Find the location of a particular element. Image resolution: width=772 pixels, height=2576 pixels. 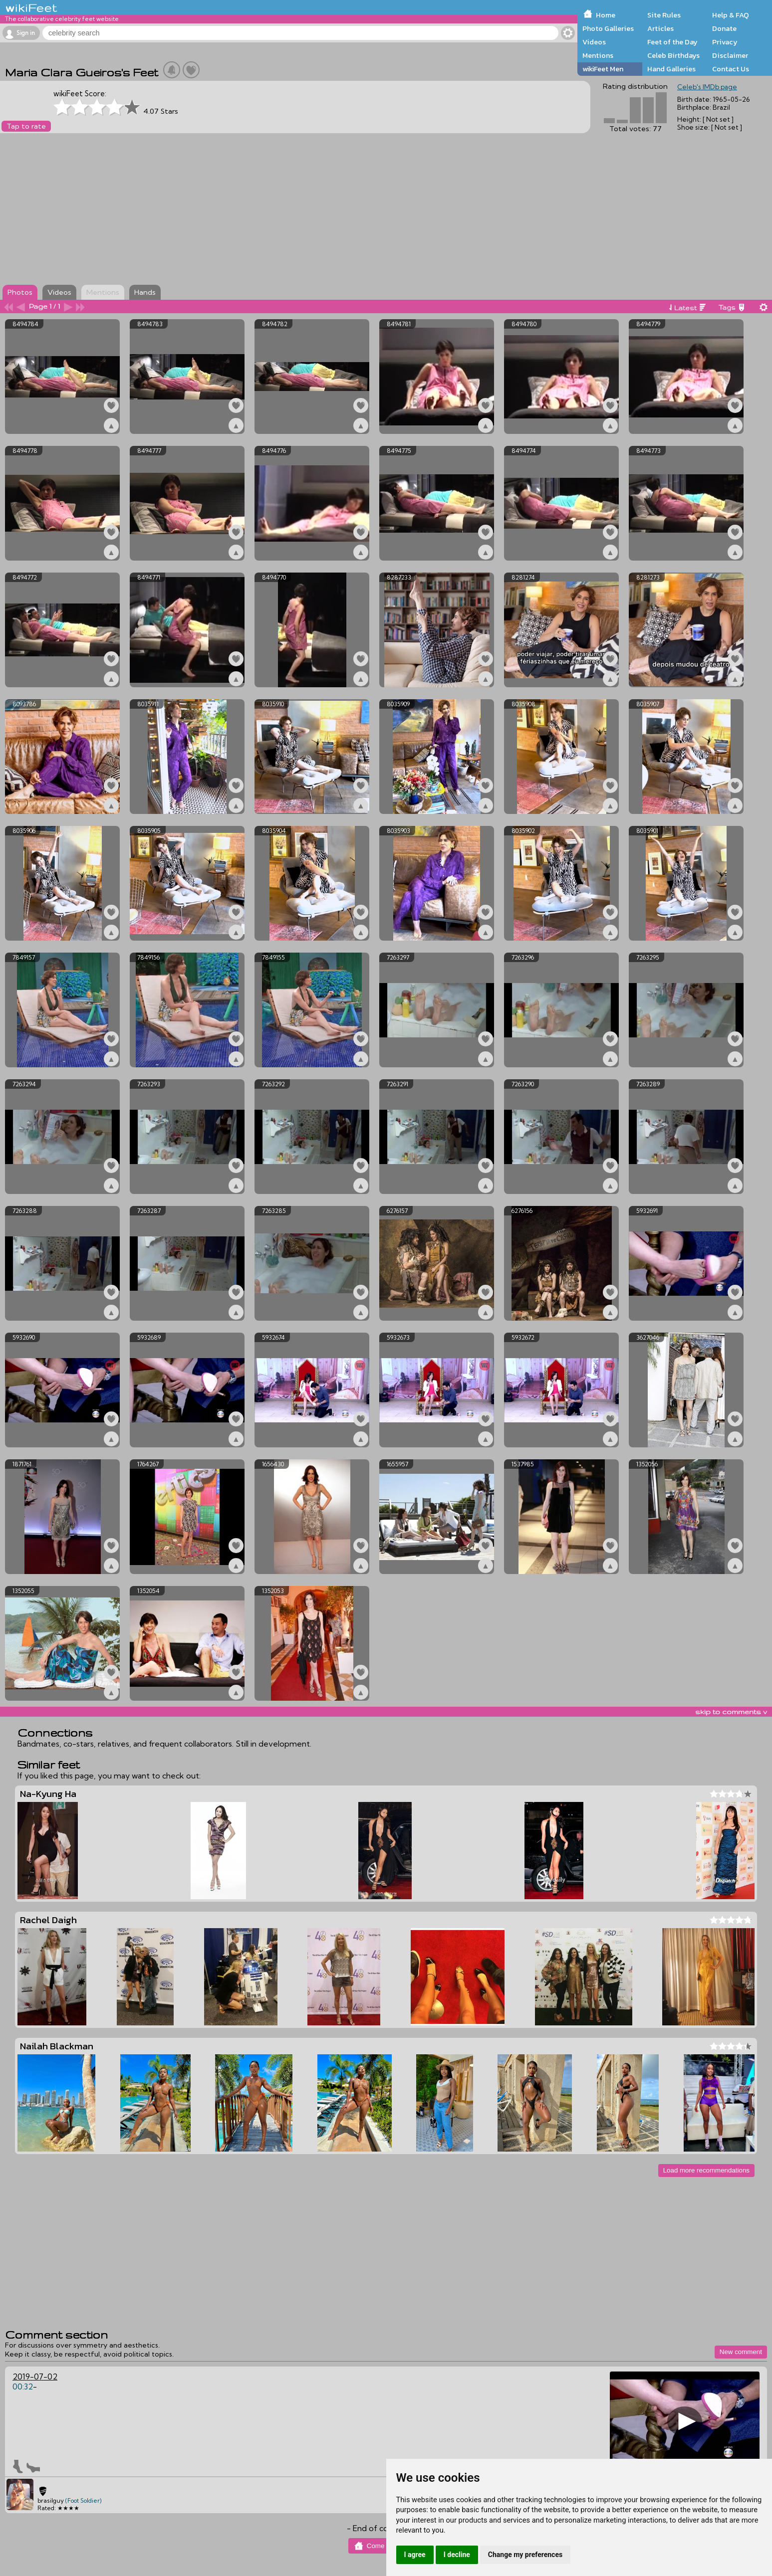

Contact Us is located at coordinates (730, 68).